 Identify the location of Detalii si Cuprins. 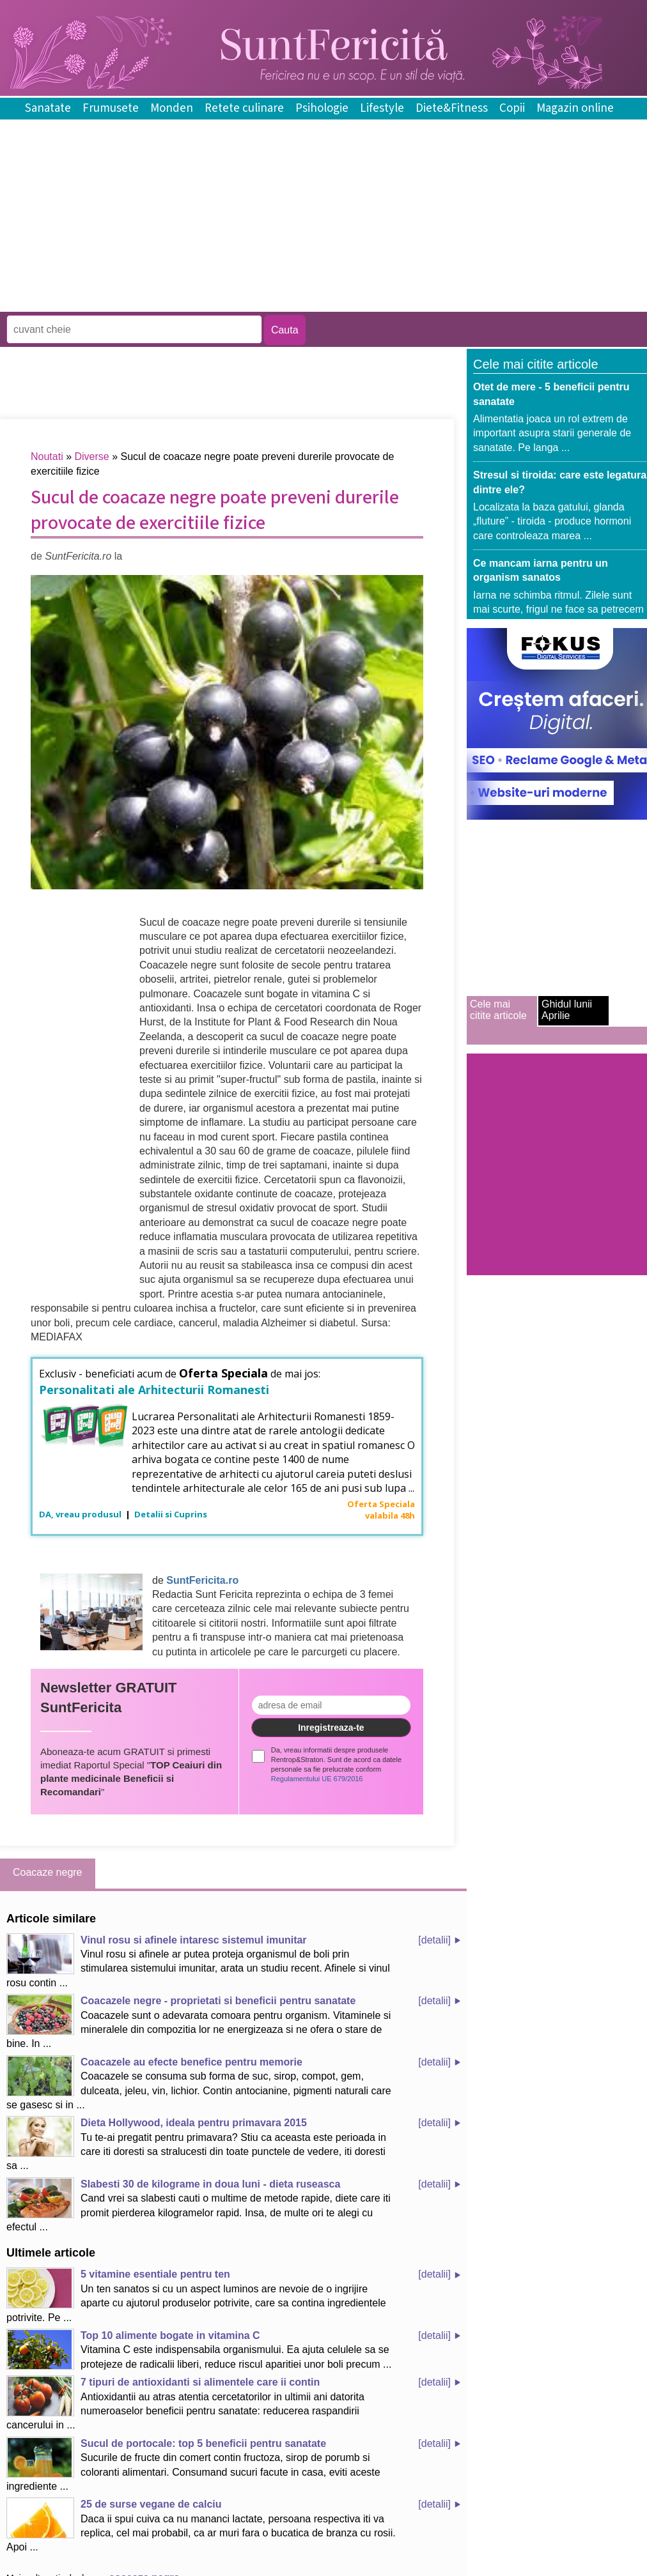
(170, 1514).